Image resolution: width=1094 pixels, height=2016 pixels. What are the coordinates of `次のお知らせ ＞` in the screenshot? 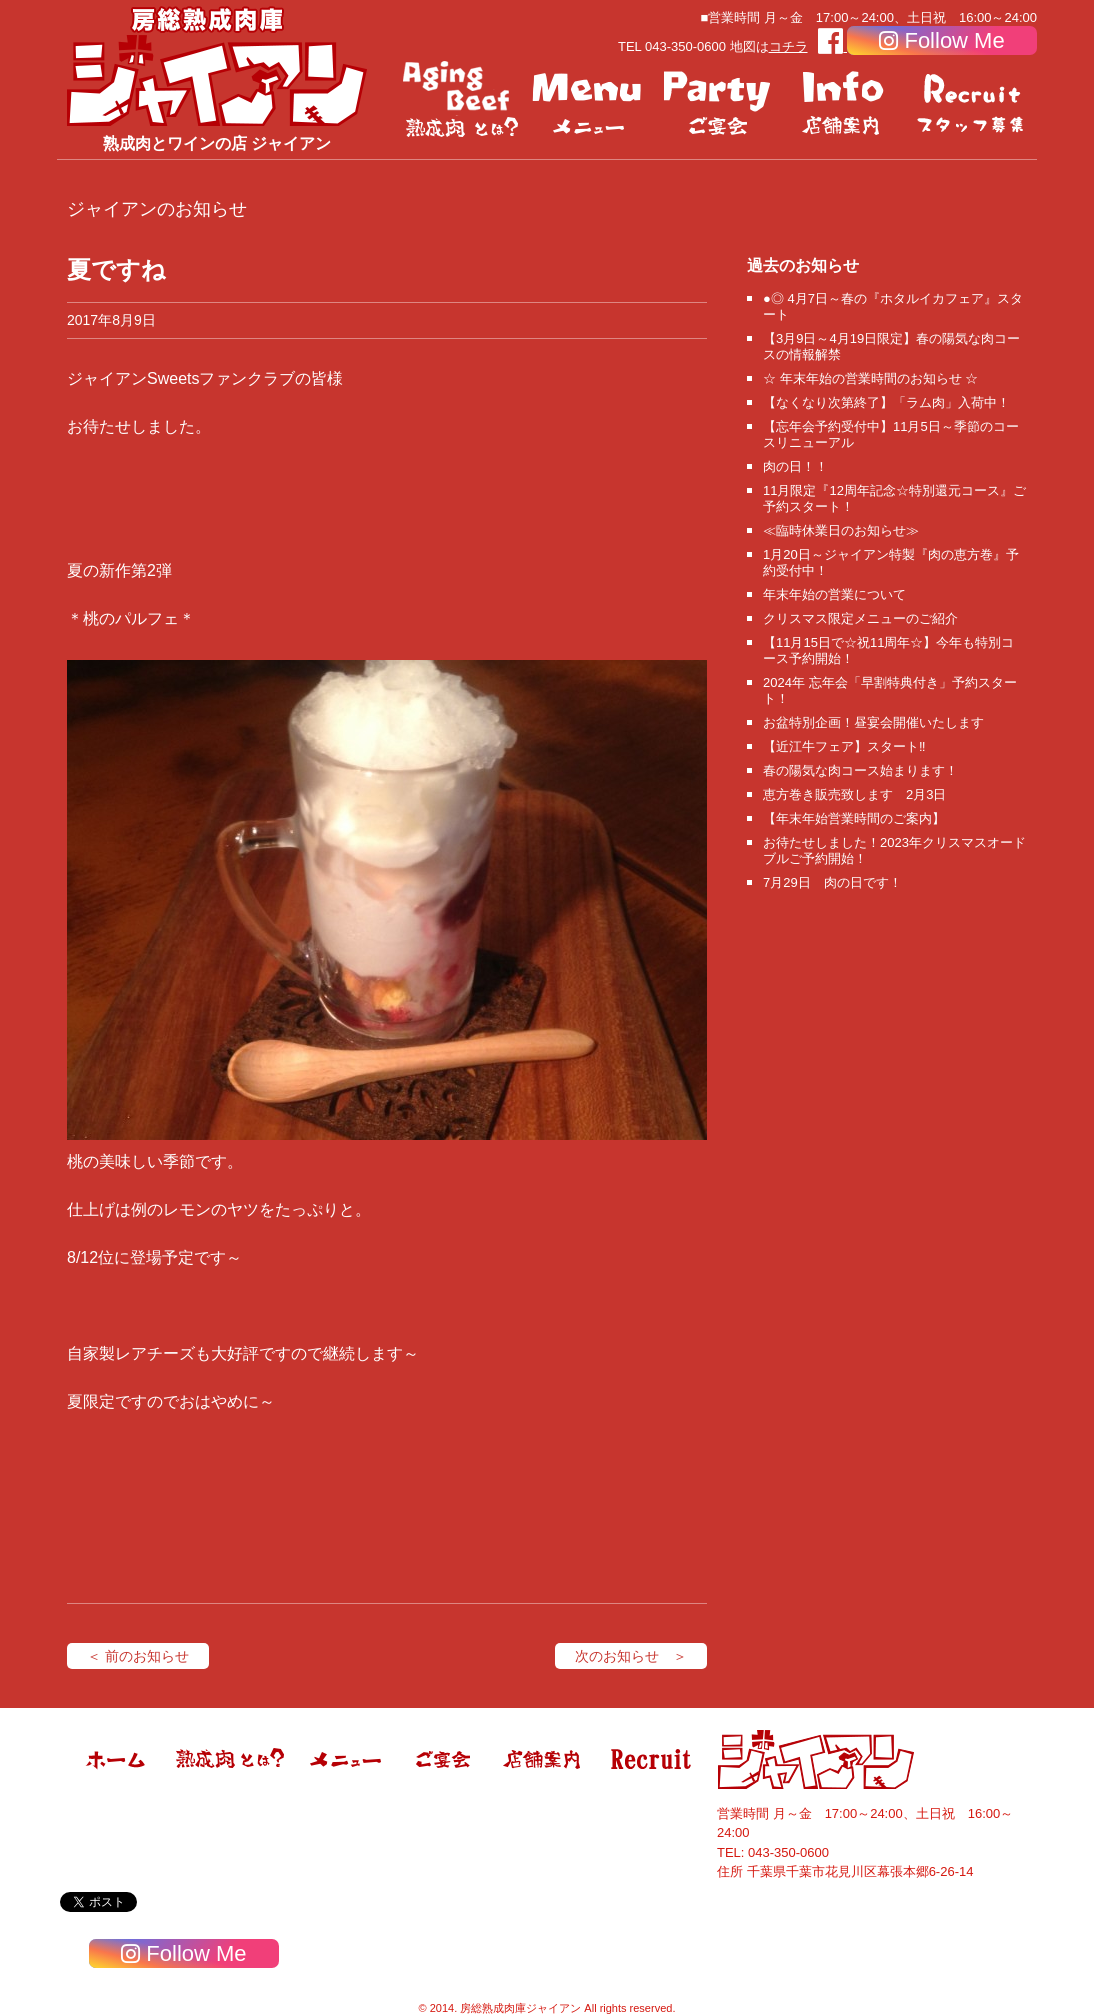 It's located at (631, 1656).